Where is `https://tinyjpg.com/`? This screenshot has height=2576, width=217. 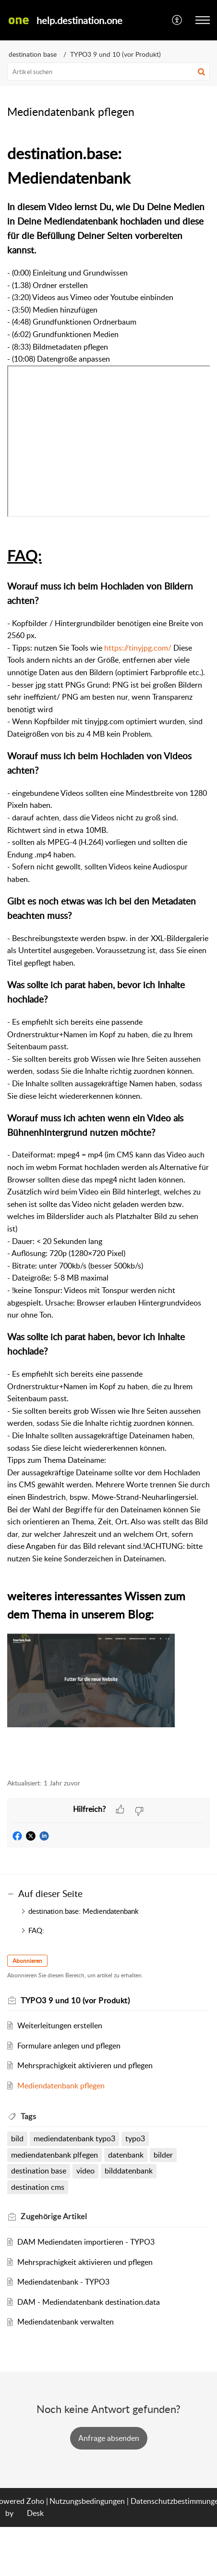 https://tinyjpg.com/ is located at coordinates (137, 647).